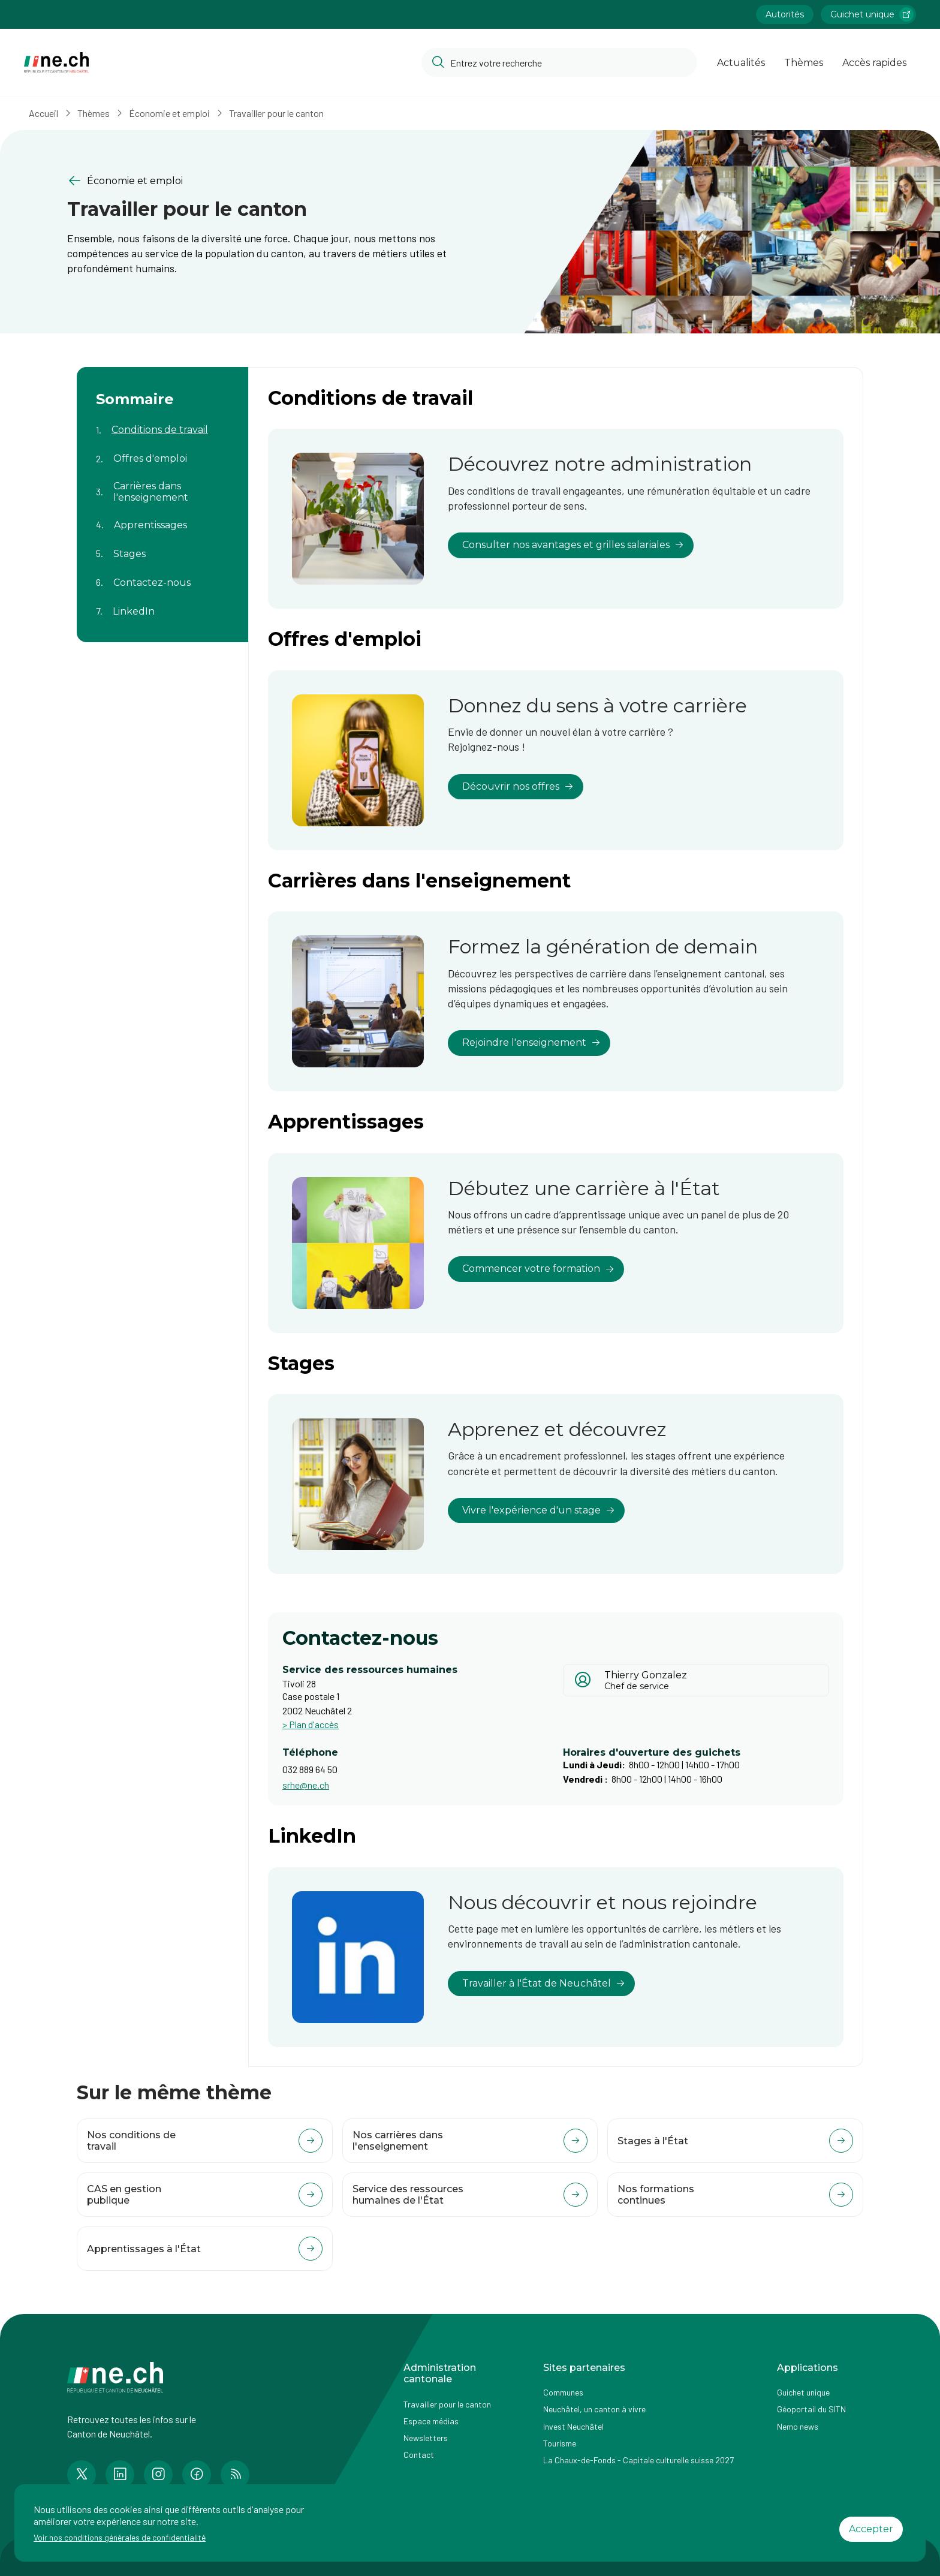 Image resolution: width=940 pixels, height=2576 pixels. Describe the element at coordinates (235, 2474) in the screenshot. I see `[Accéder à la page RSS de n e.ch]` at that location.